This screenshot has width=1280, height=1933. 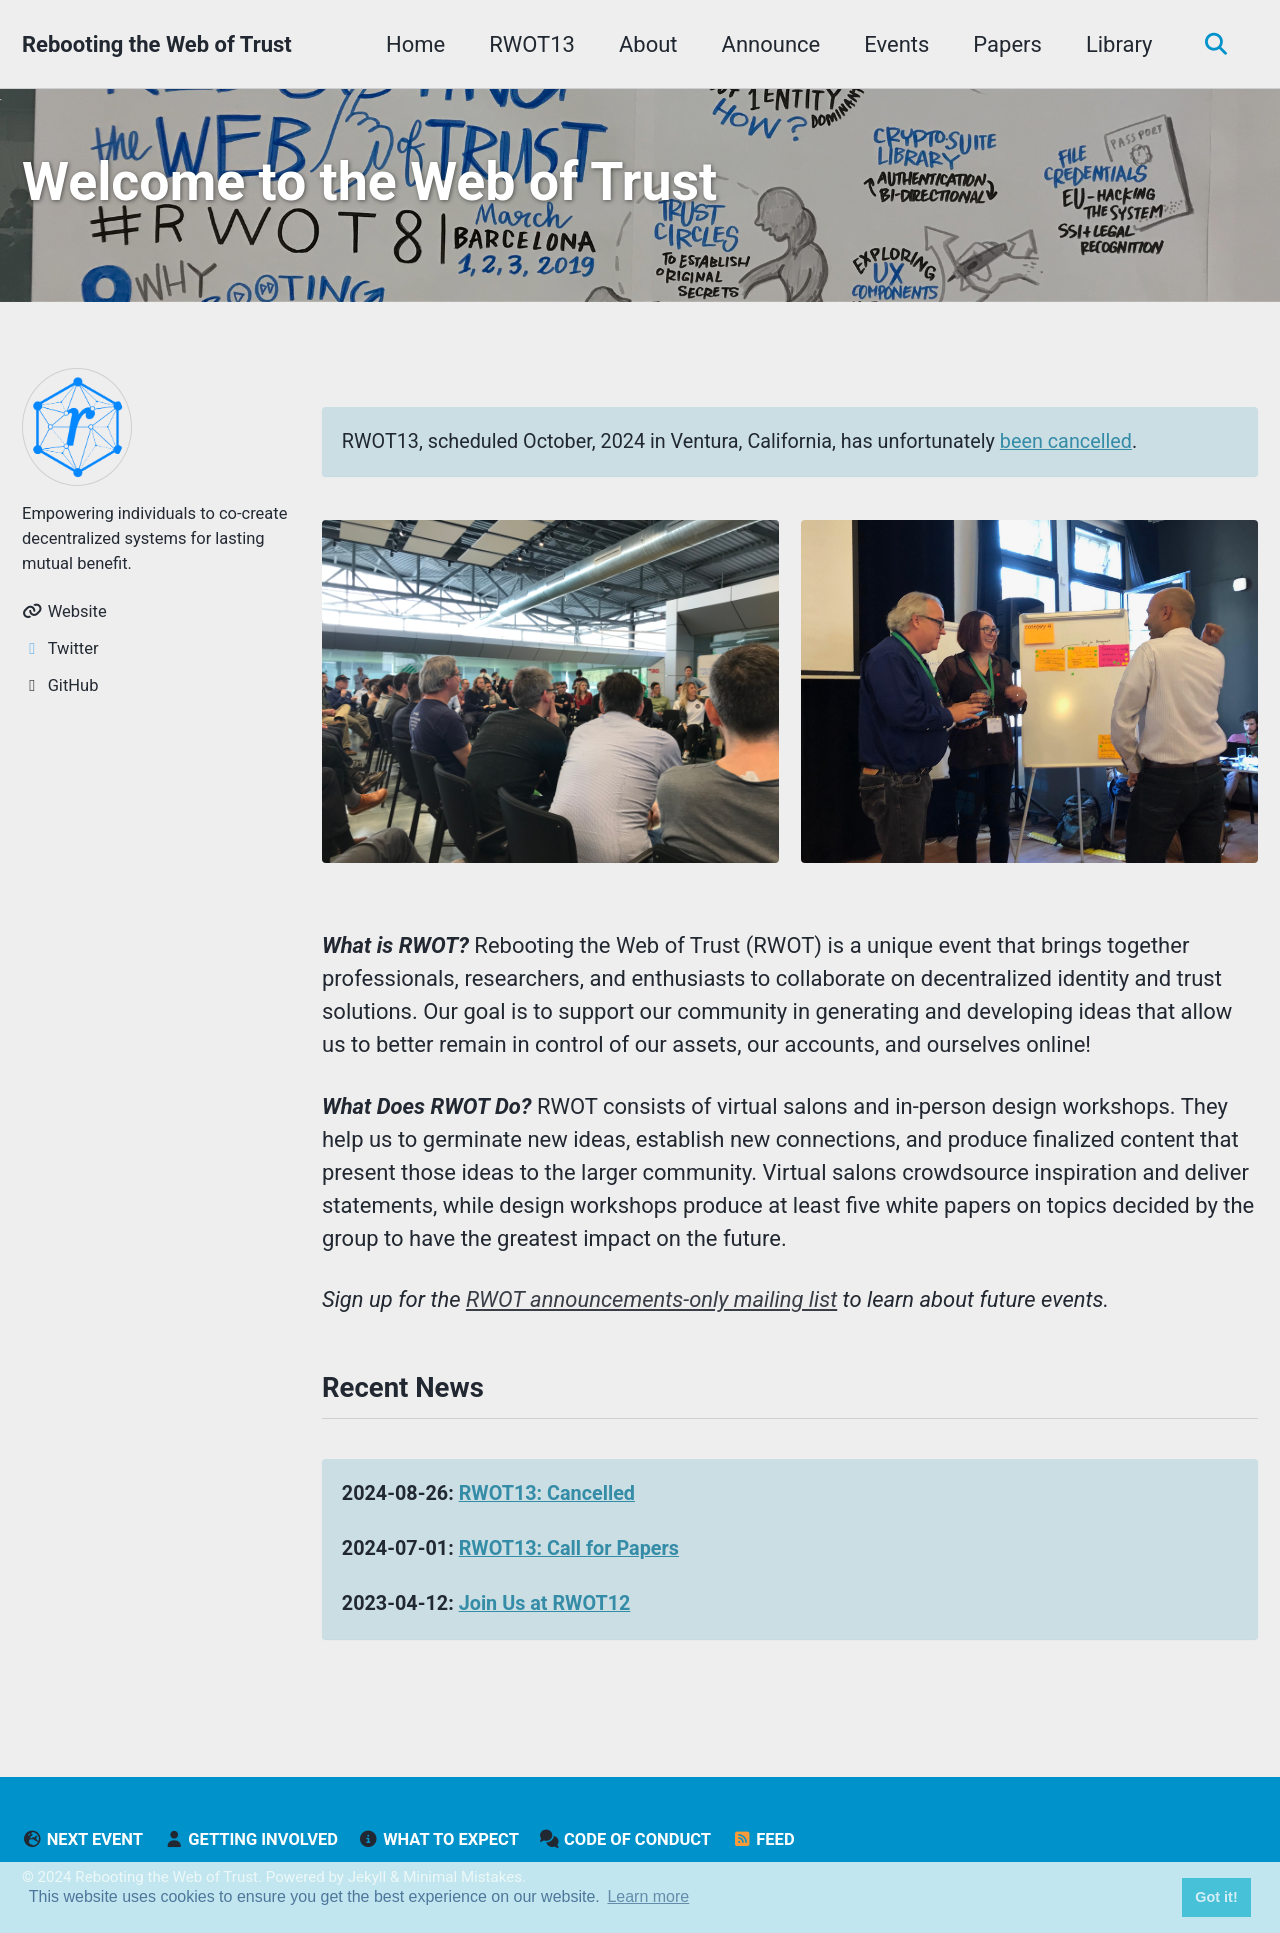 I want to click on Code of Conduct, so click(x=625, y=1839).